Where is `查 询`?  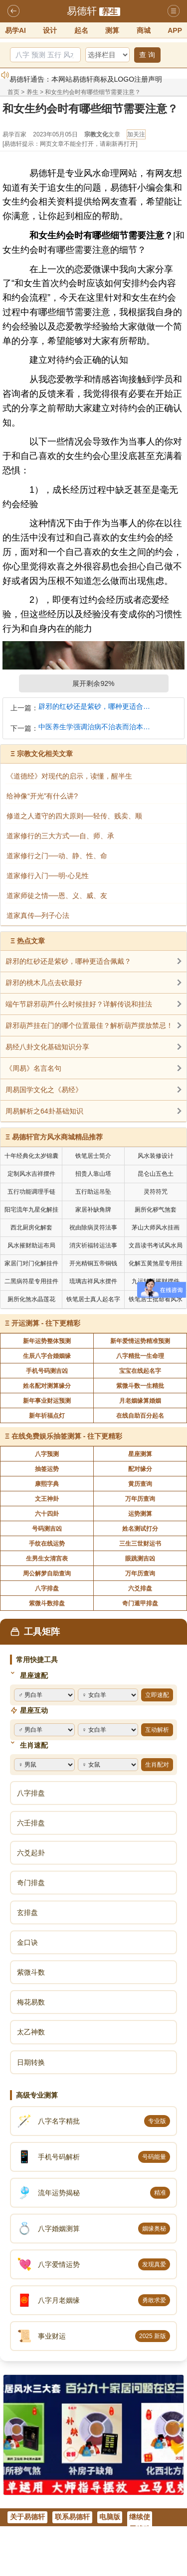 查 询 is located at coordinates (147, 55).